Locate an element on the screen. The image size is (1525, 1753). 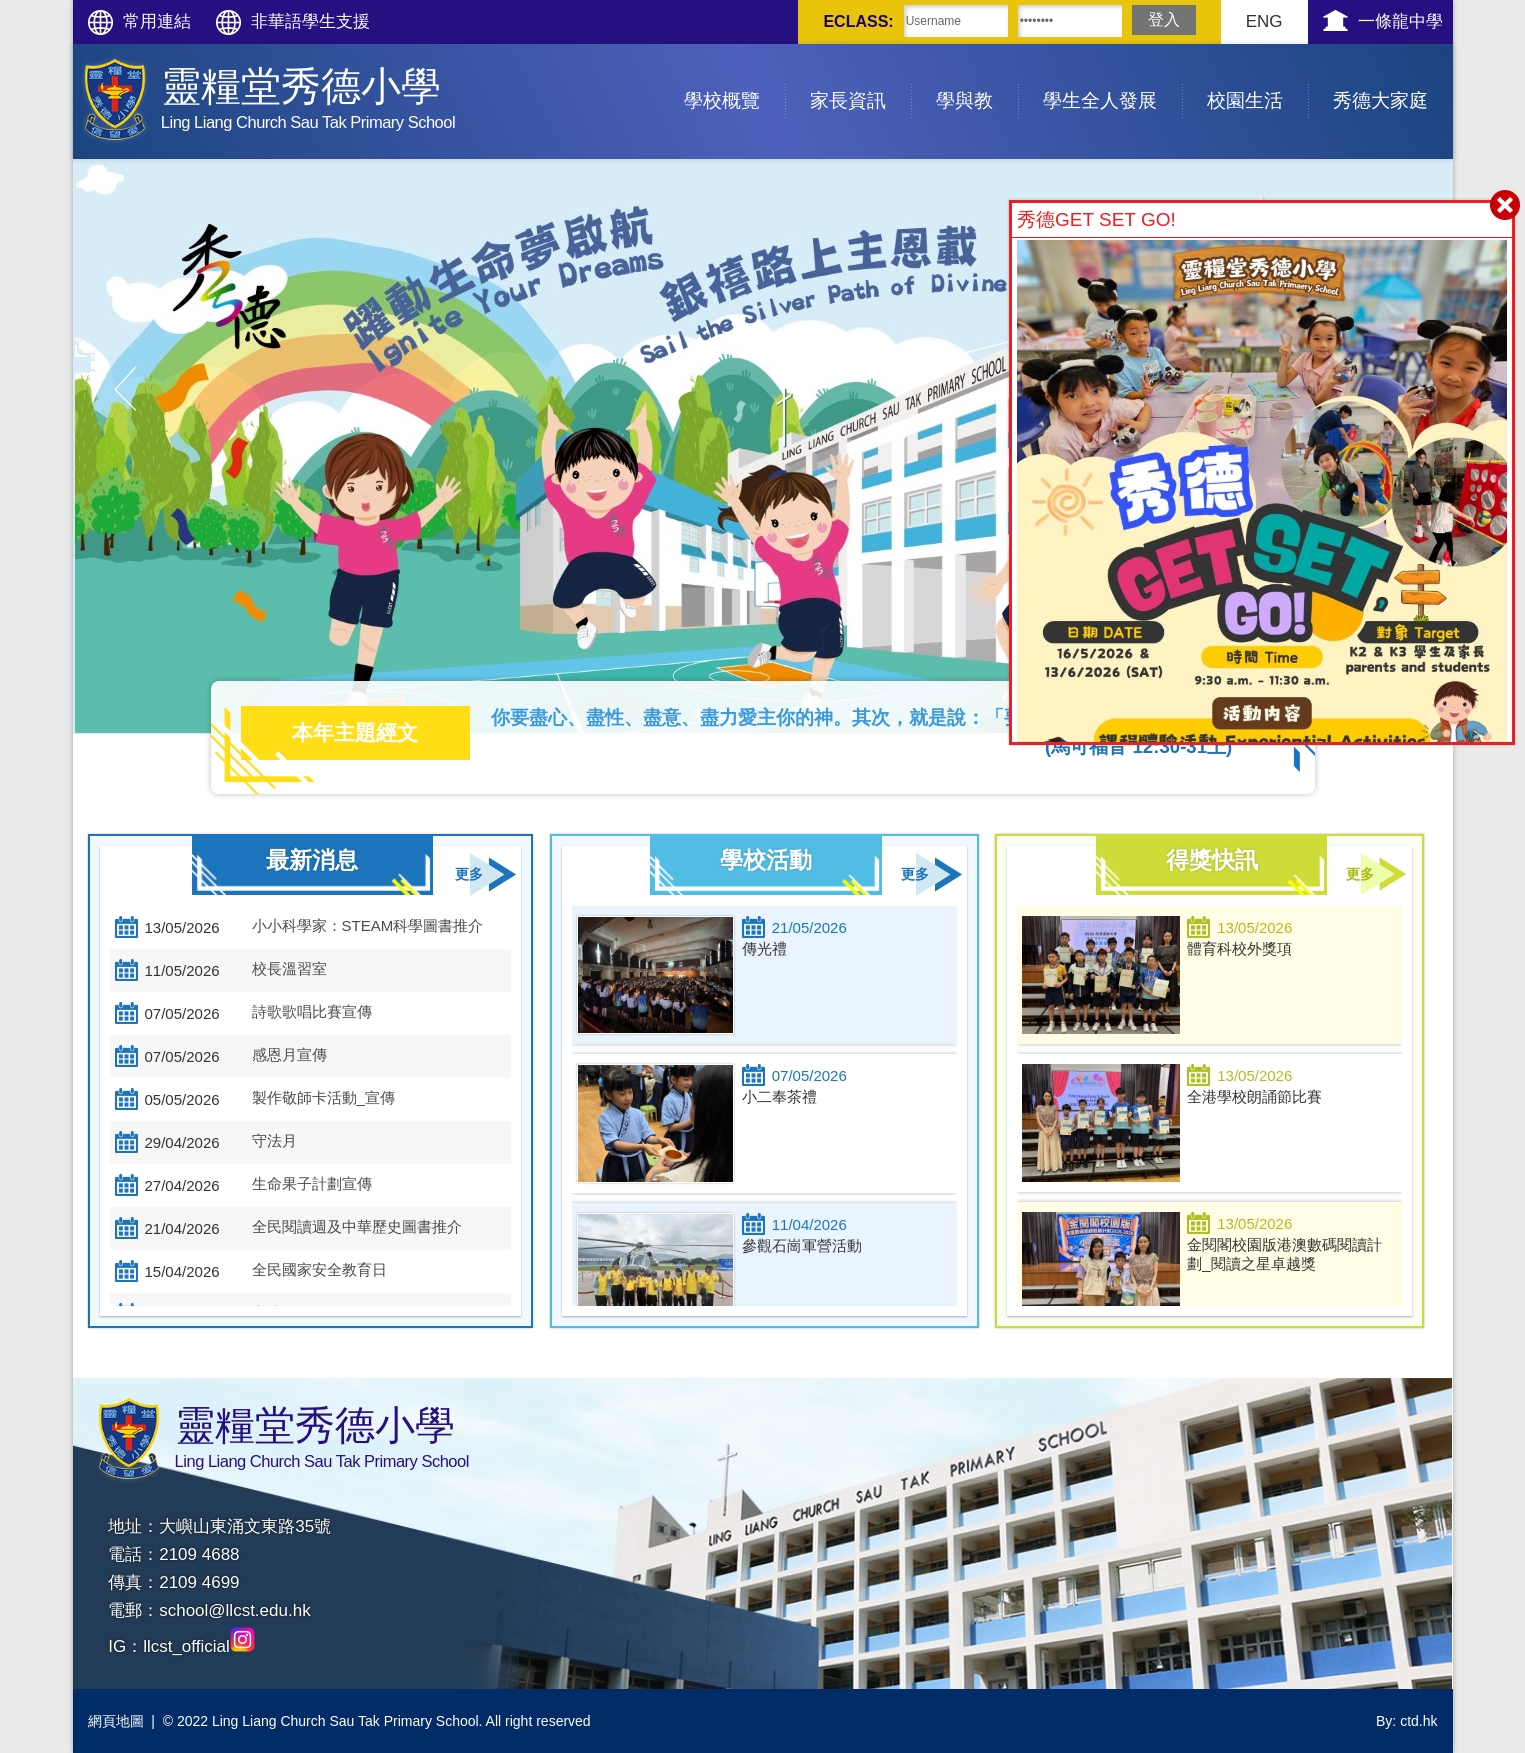
school@llcst.edu.hk is located at coordinates (234, 1610).